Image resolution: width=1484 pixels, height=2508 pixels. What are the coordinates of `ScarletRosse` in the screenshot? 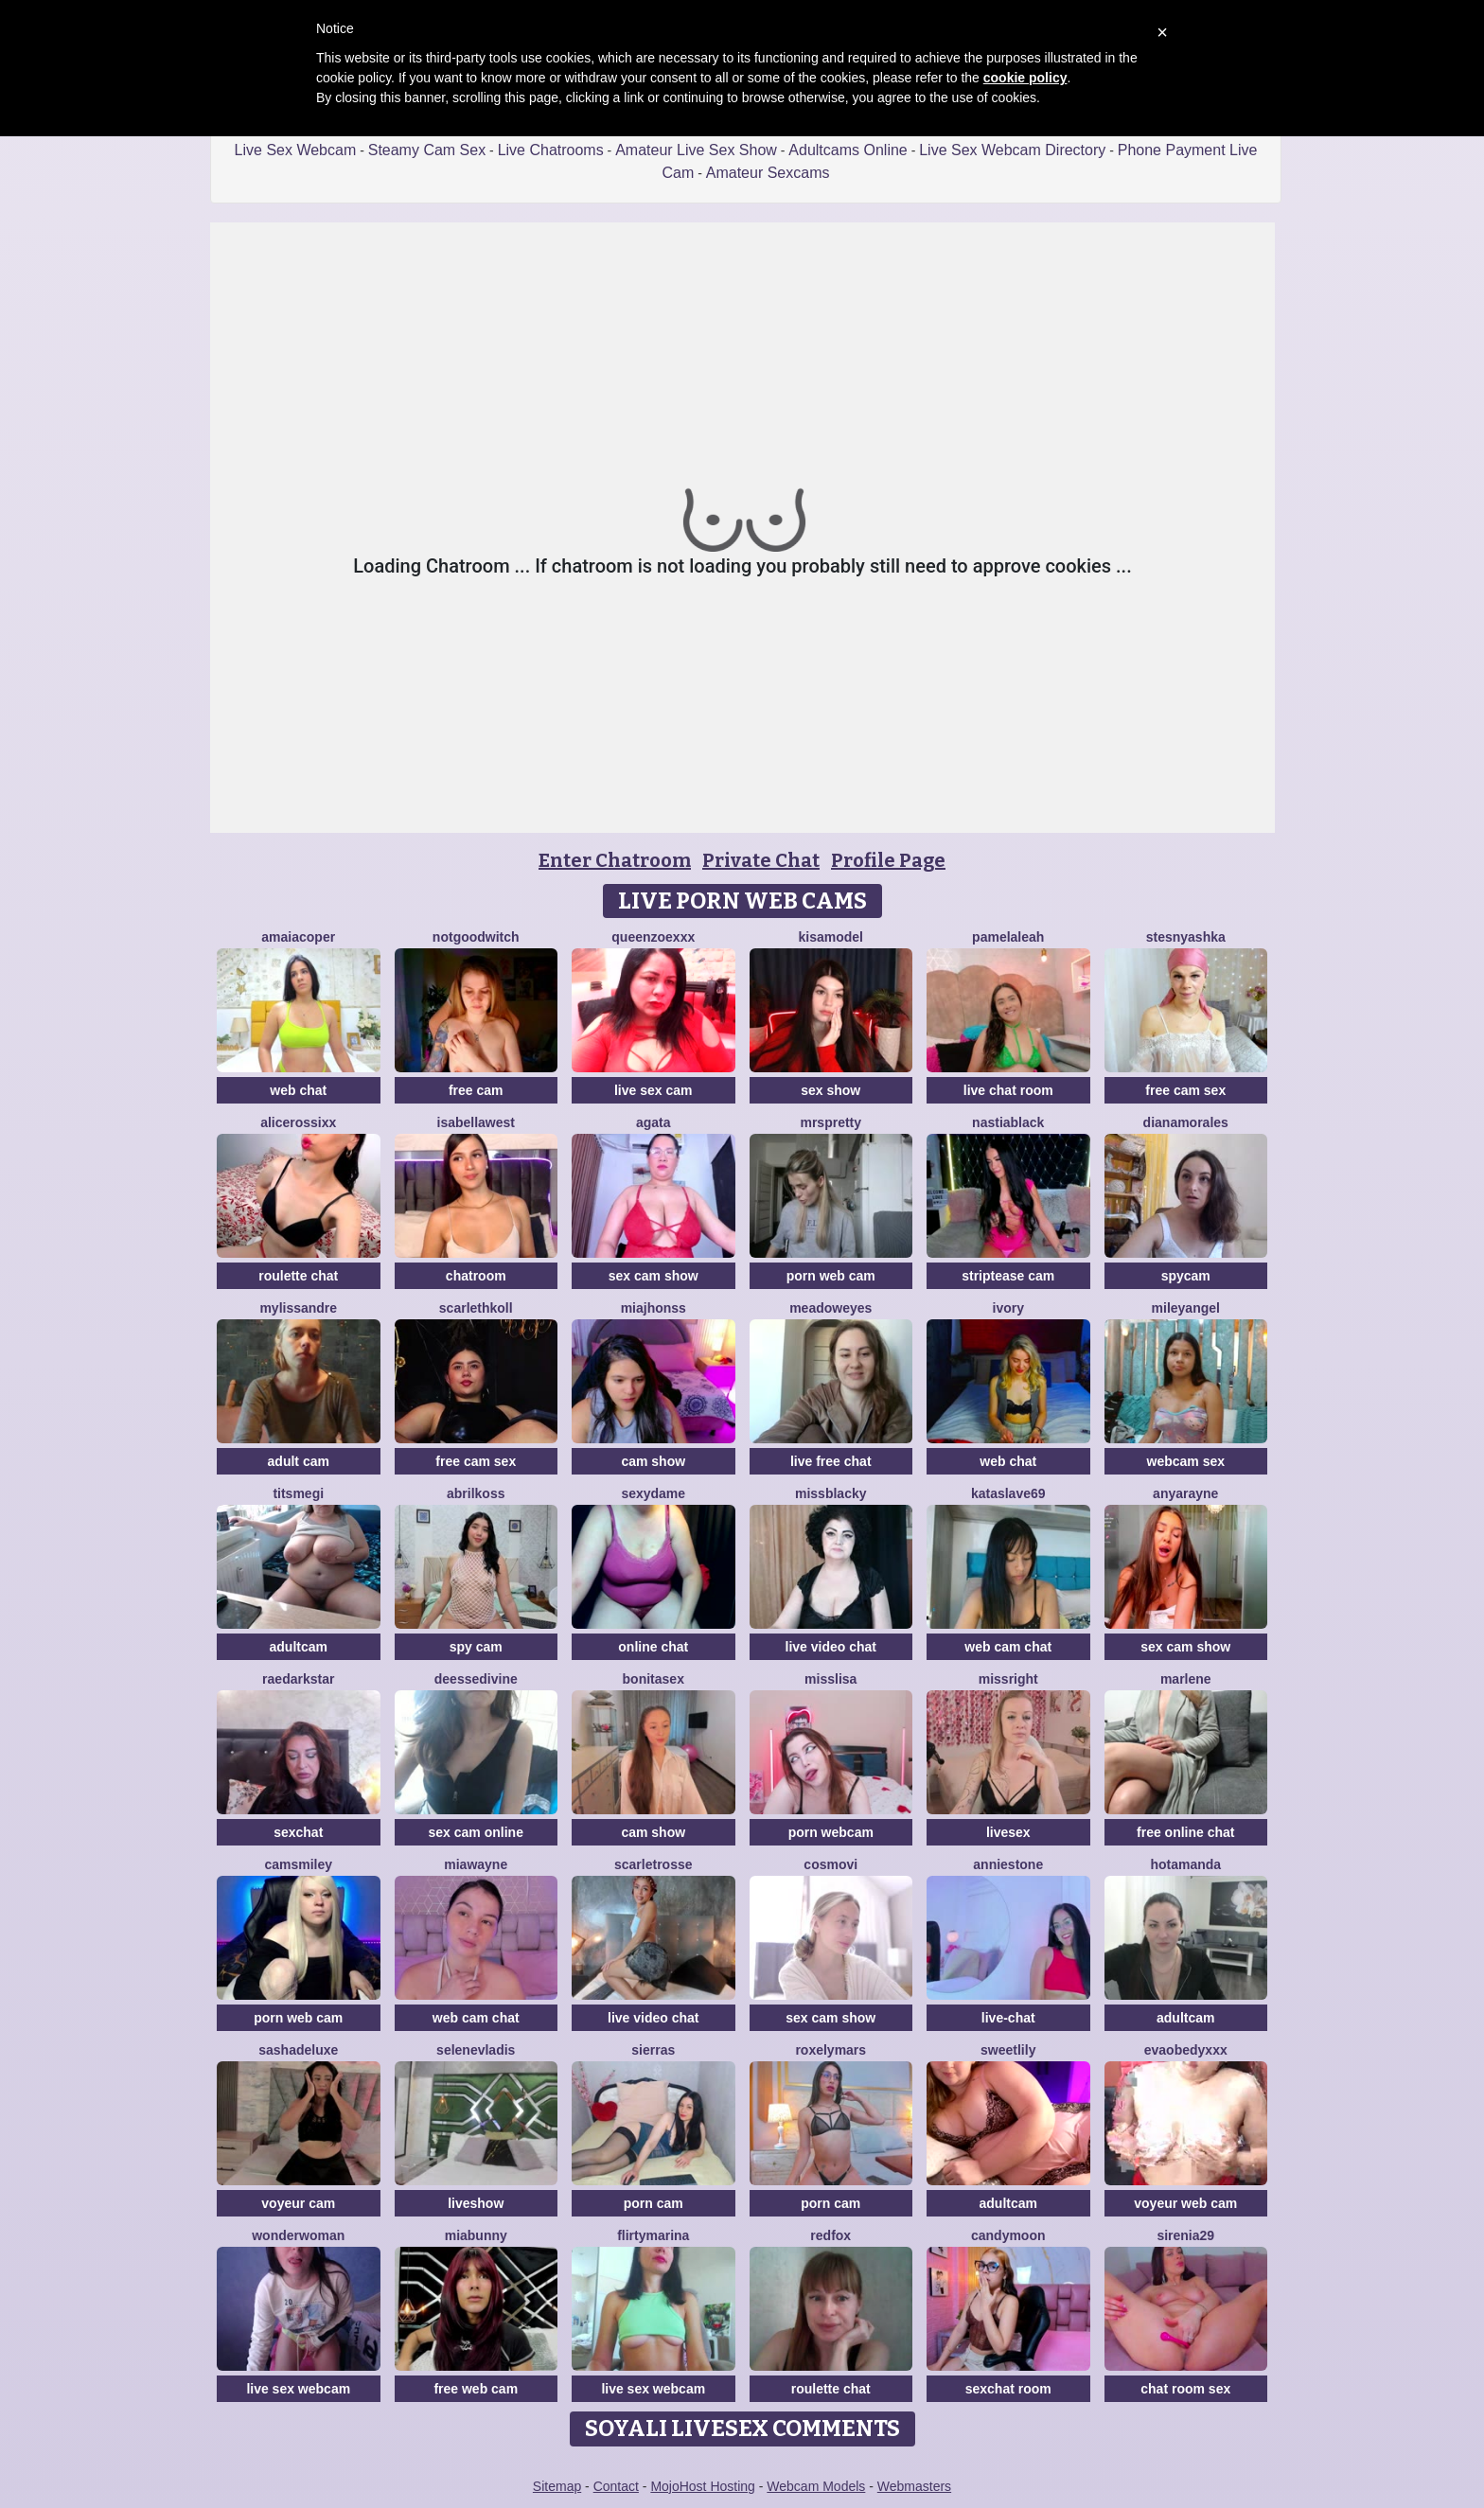 It's located at (653, 1864).